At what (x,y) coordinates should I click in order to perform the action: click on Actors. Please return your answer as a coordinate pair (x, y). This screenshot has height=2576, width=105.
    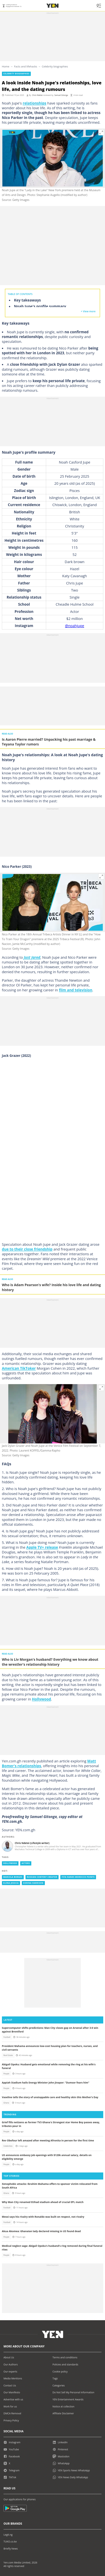
    Looking at the image, I should click on (26, 1863).